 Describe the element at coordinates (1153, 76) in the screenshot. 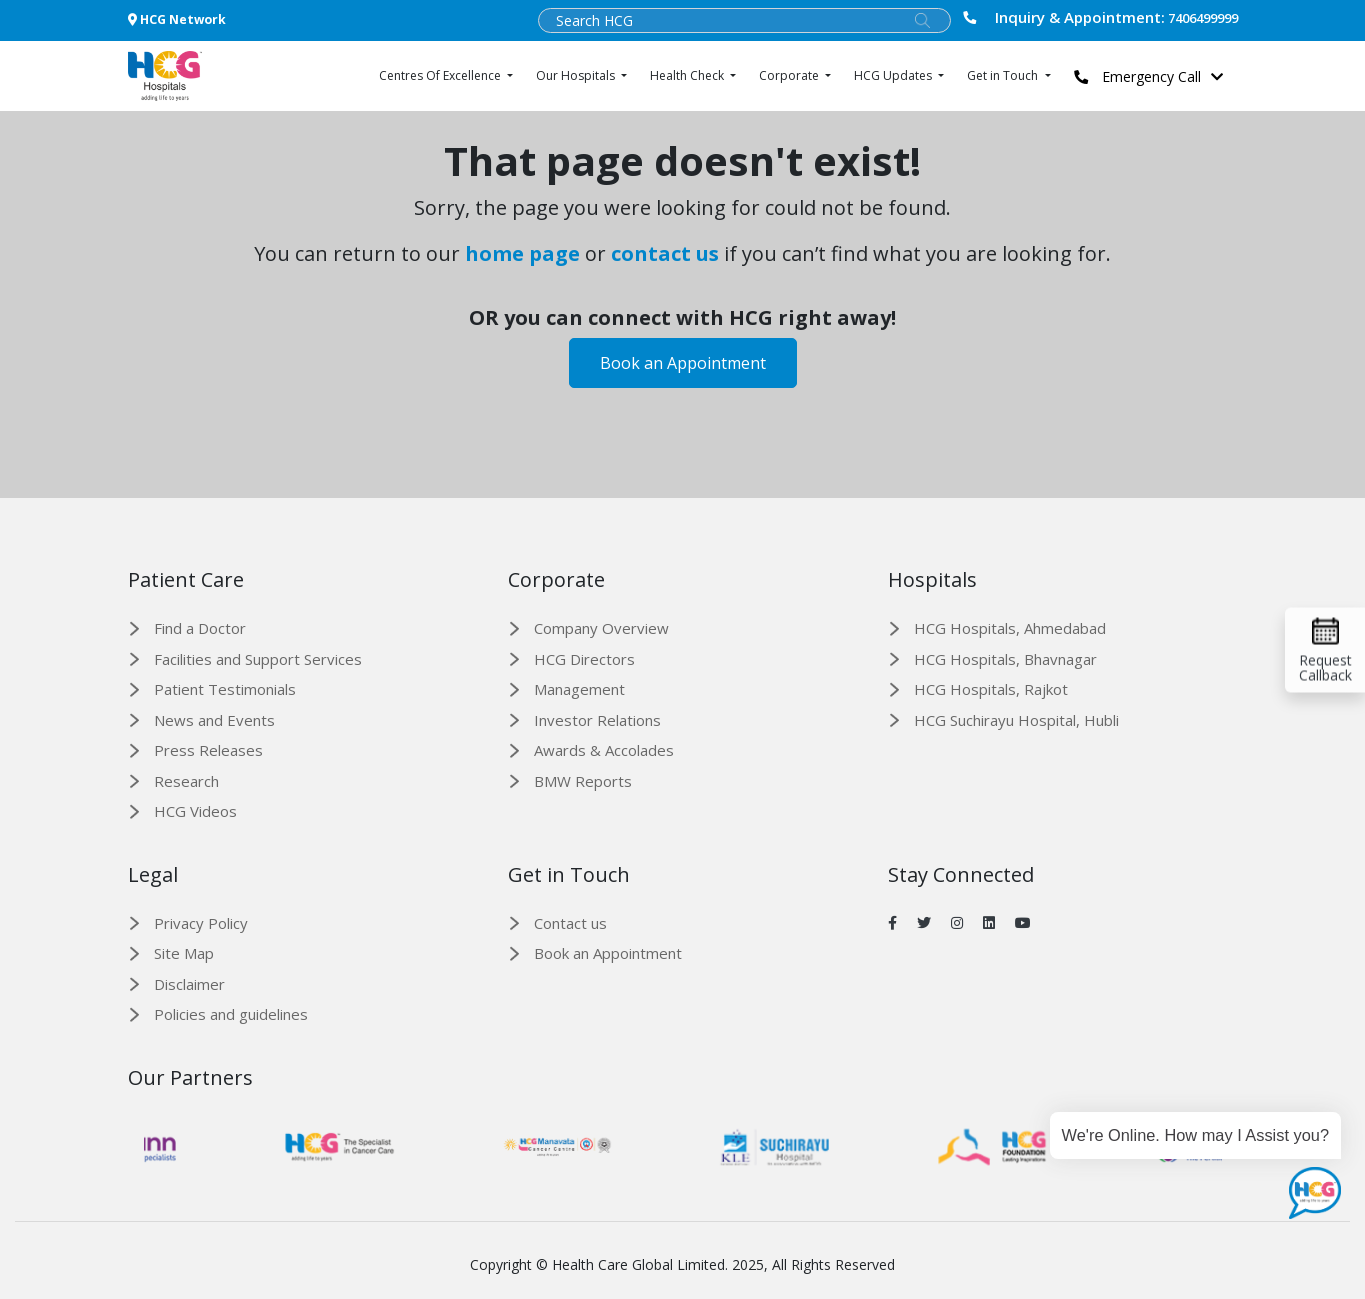

I see `Emergency Call` at that location.